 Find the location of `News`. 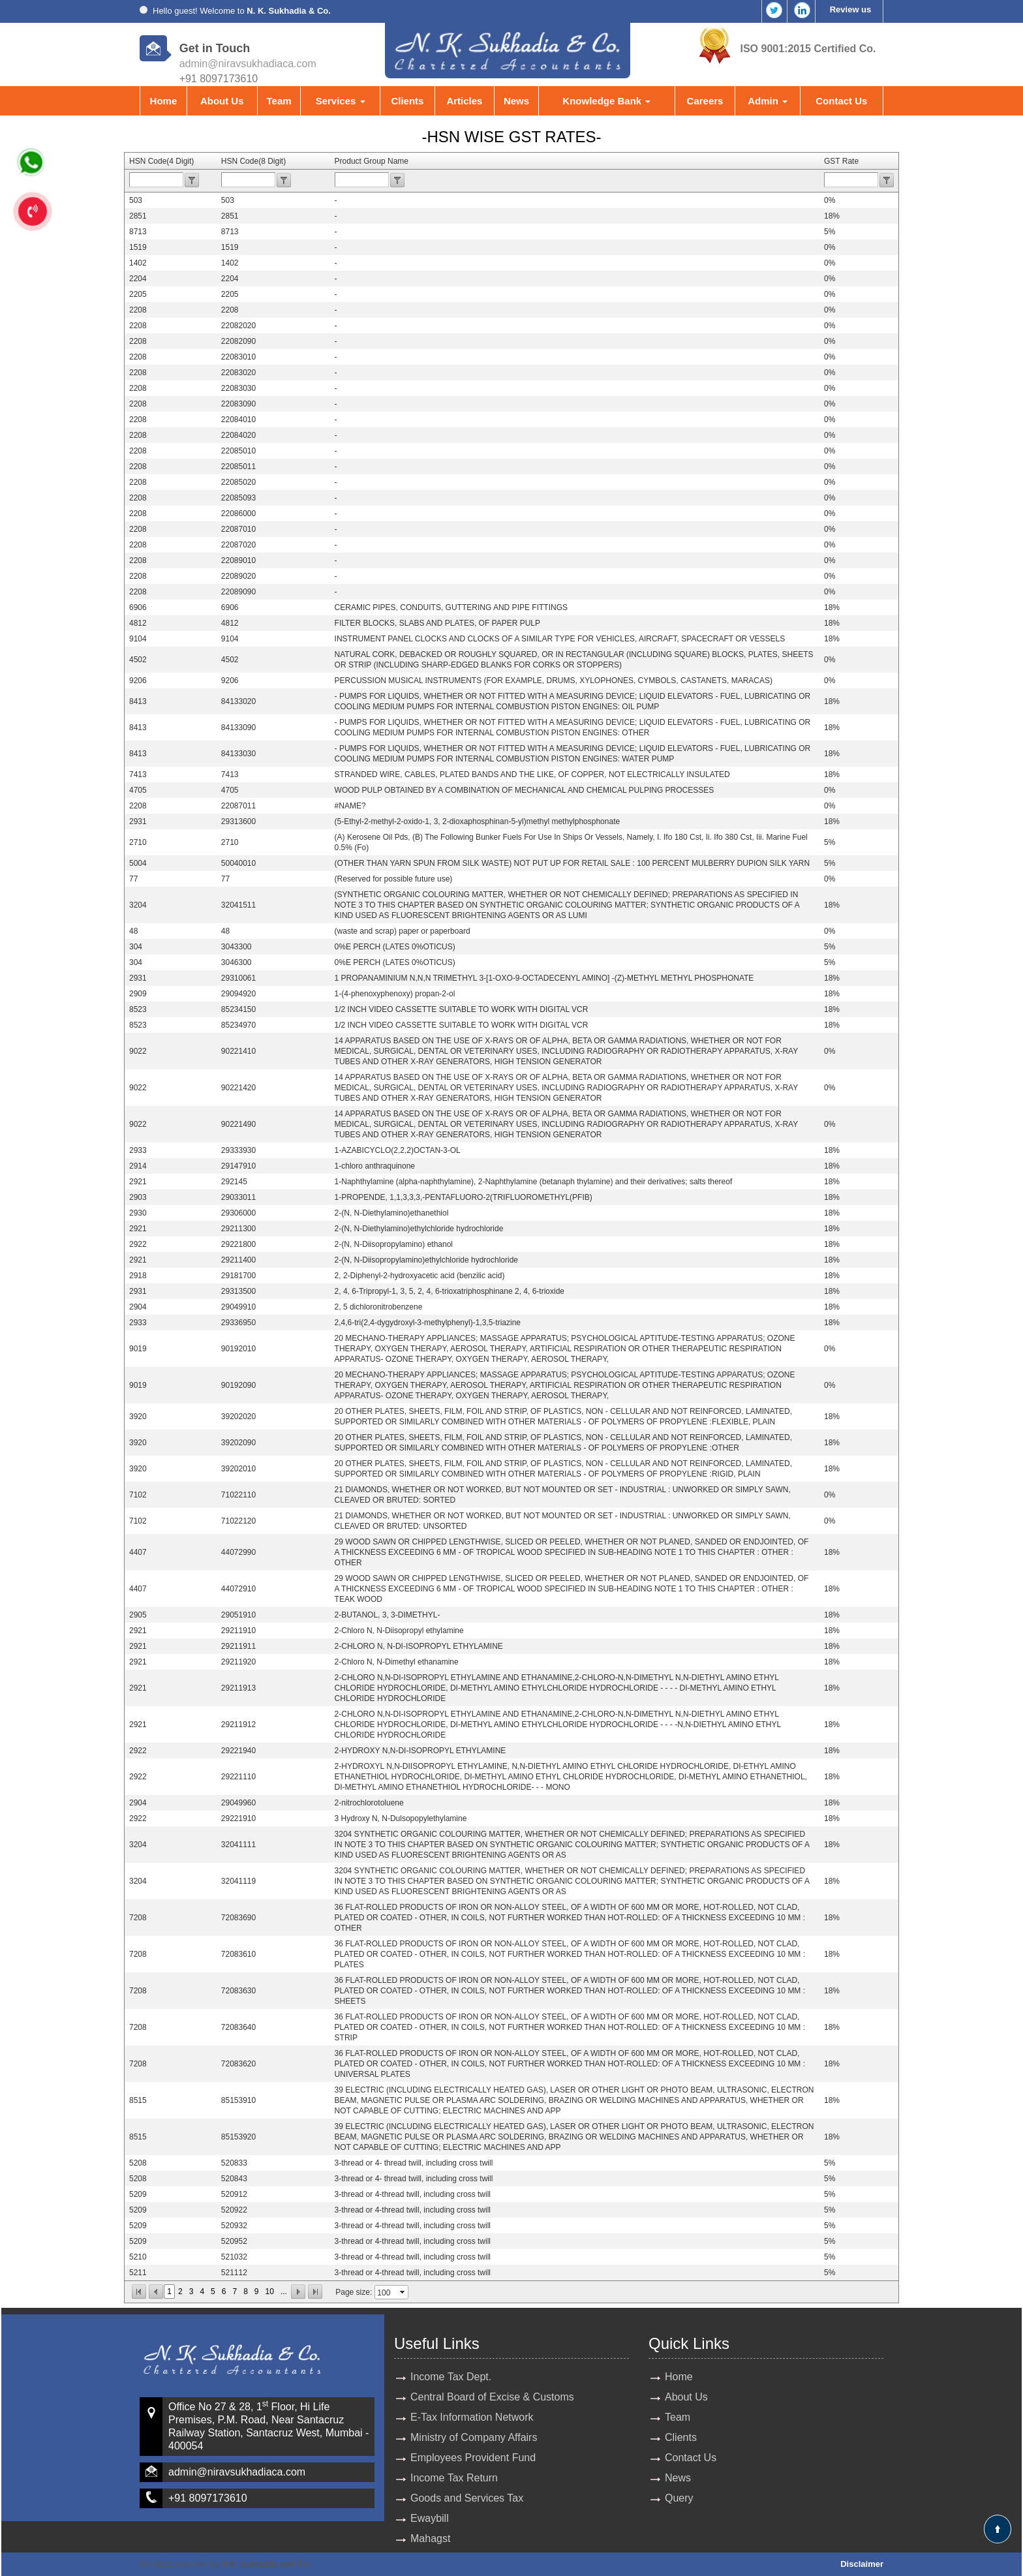

News is located at coordinates (516, 100).